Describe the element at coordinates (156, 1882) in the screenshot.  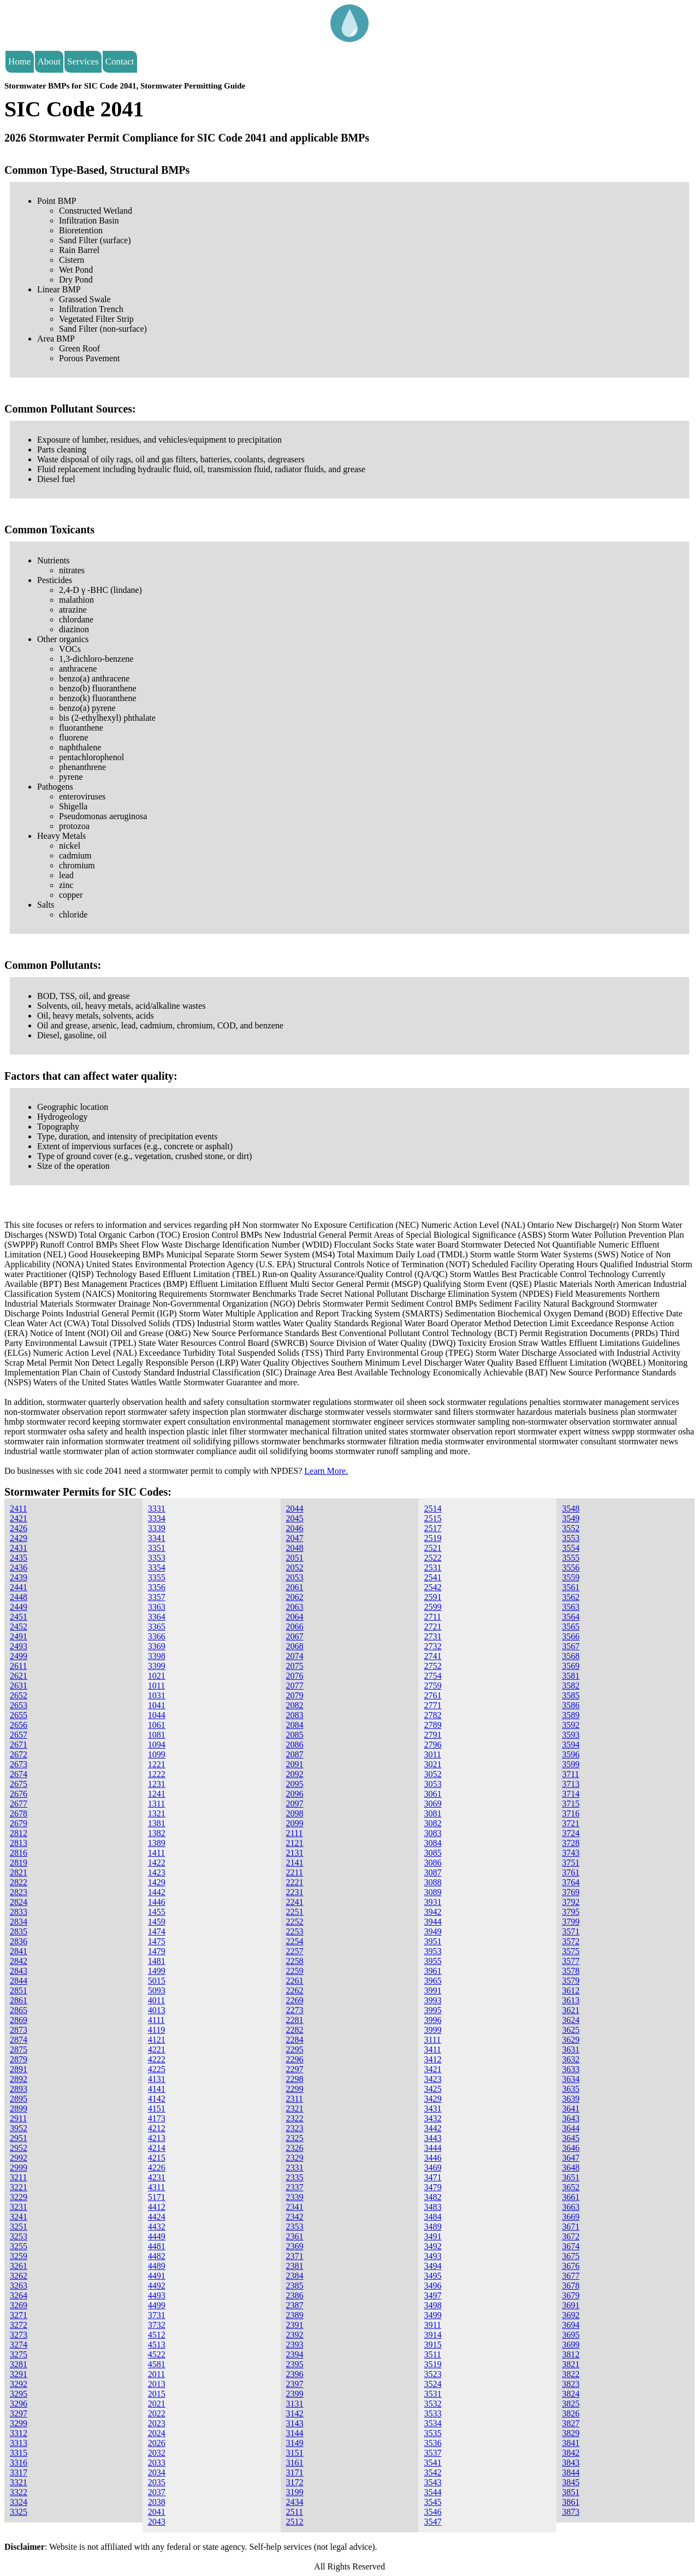
I see `1429` at that location.